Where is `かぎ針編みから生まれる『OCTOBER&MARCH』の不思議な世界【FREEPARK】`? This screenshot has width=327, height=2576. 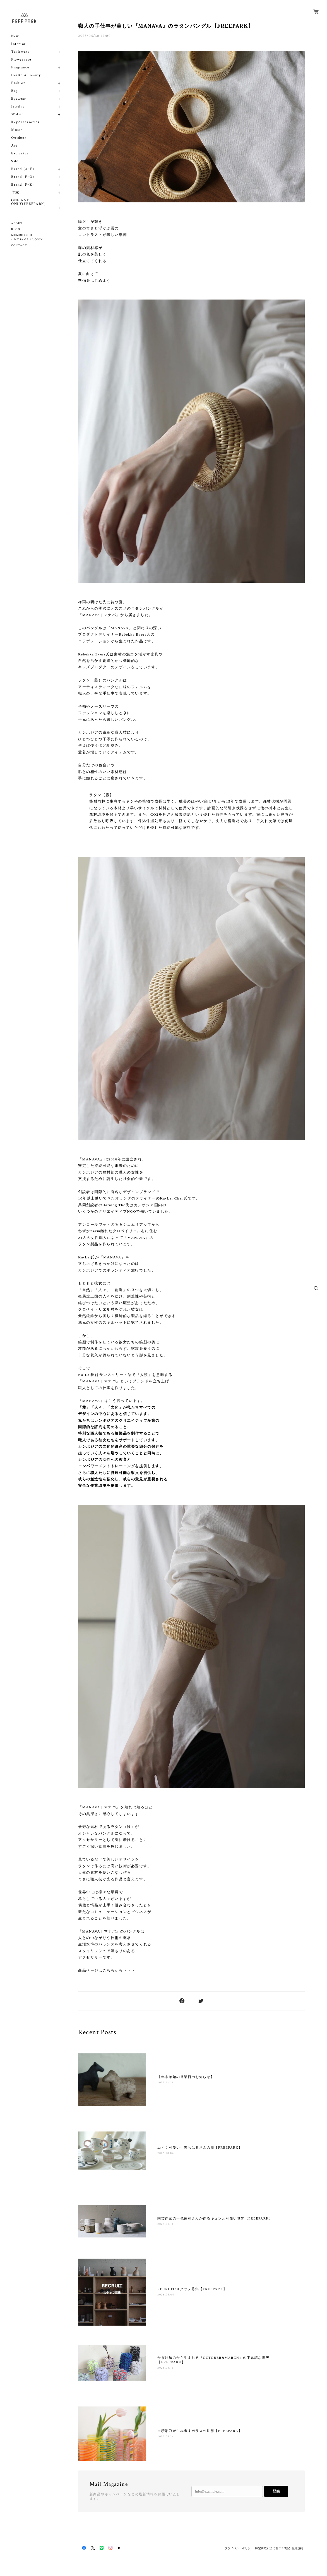 かぎ針編みから生まれる『OCTOBER&MARCH』の不思議な世界【FREEPARK】 is located at coordinates (213, 2360).